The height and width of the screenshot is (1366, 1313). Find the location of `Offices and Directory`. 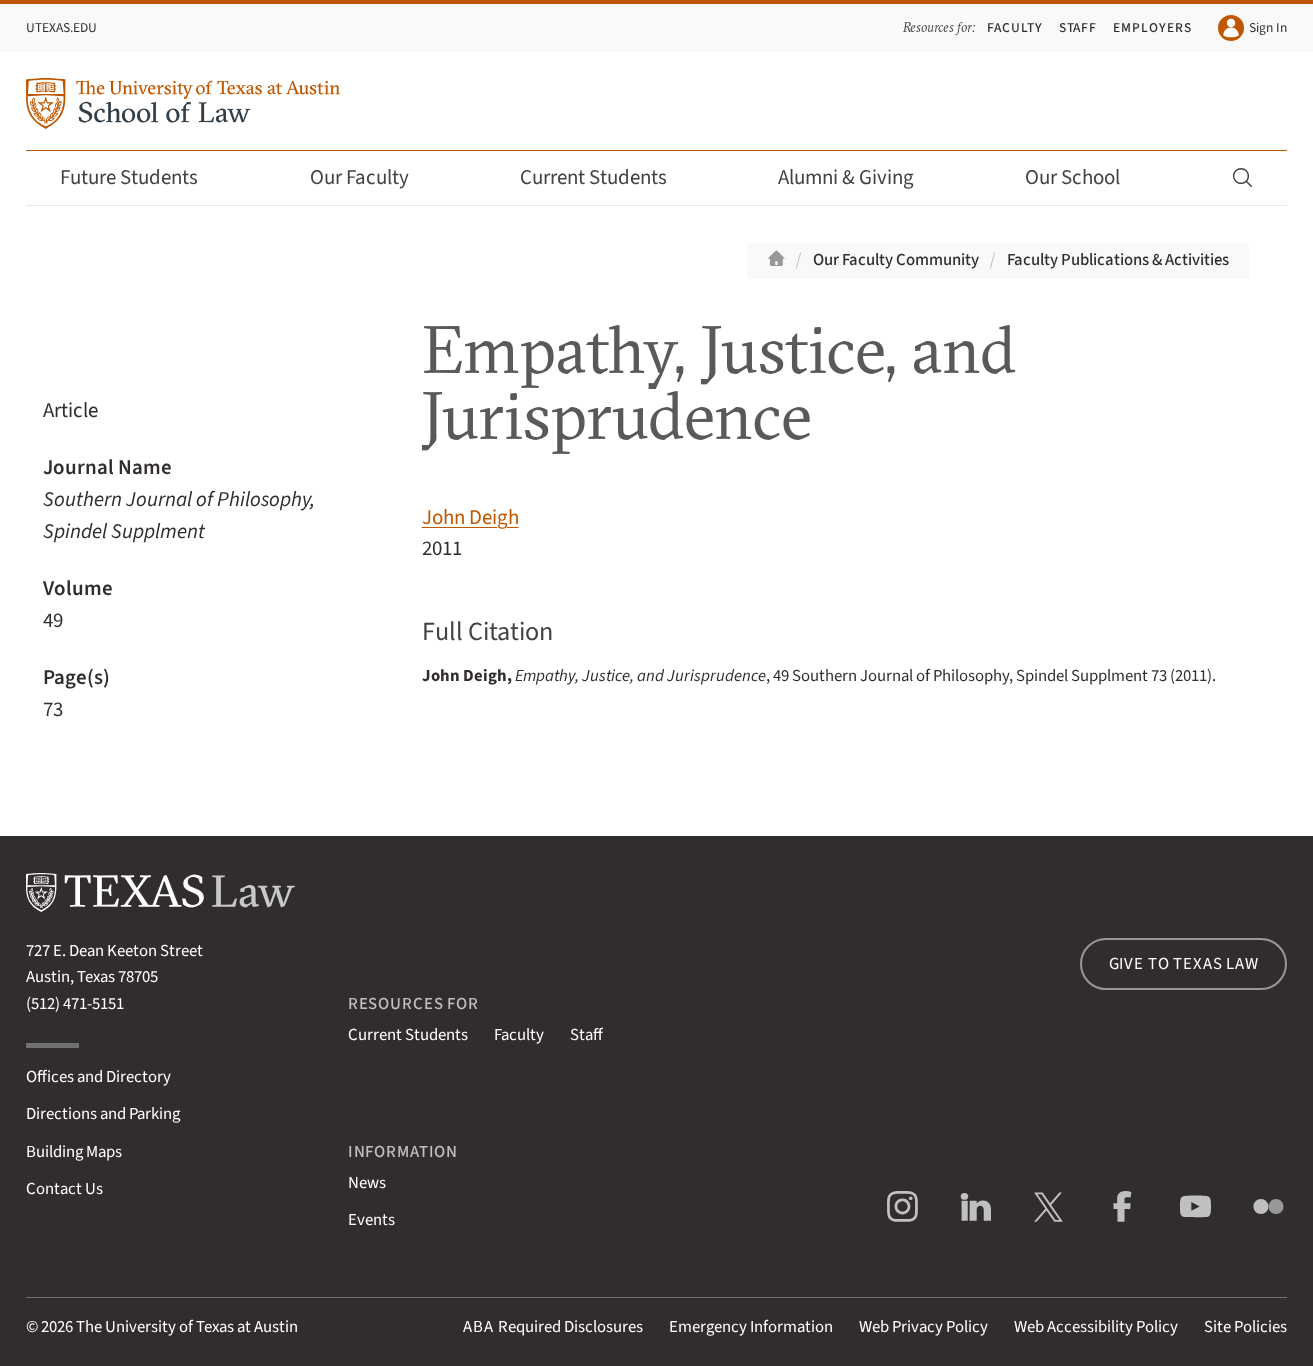

Offices and Directory is located at coordinates (98, 1077).